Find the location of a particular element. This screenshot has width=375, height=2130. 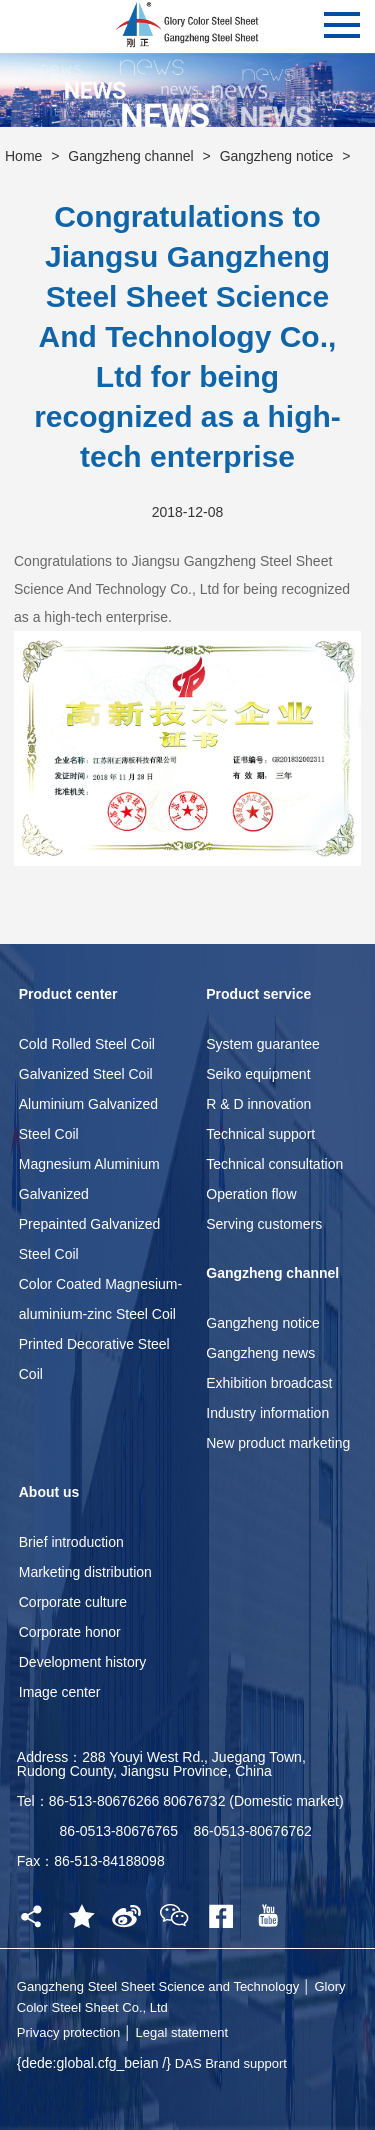

R & D innovation is located at coordinates (258, 1104).